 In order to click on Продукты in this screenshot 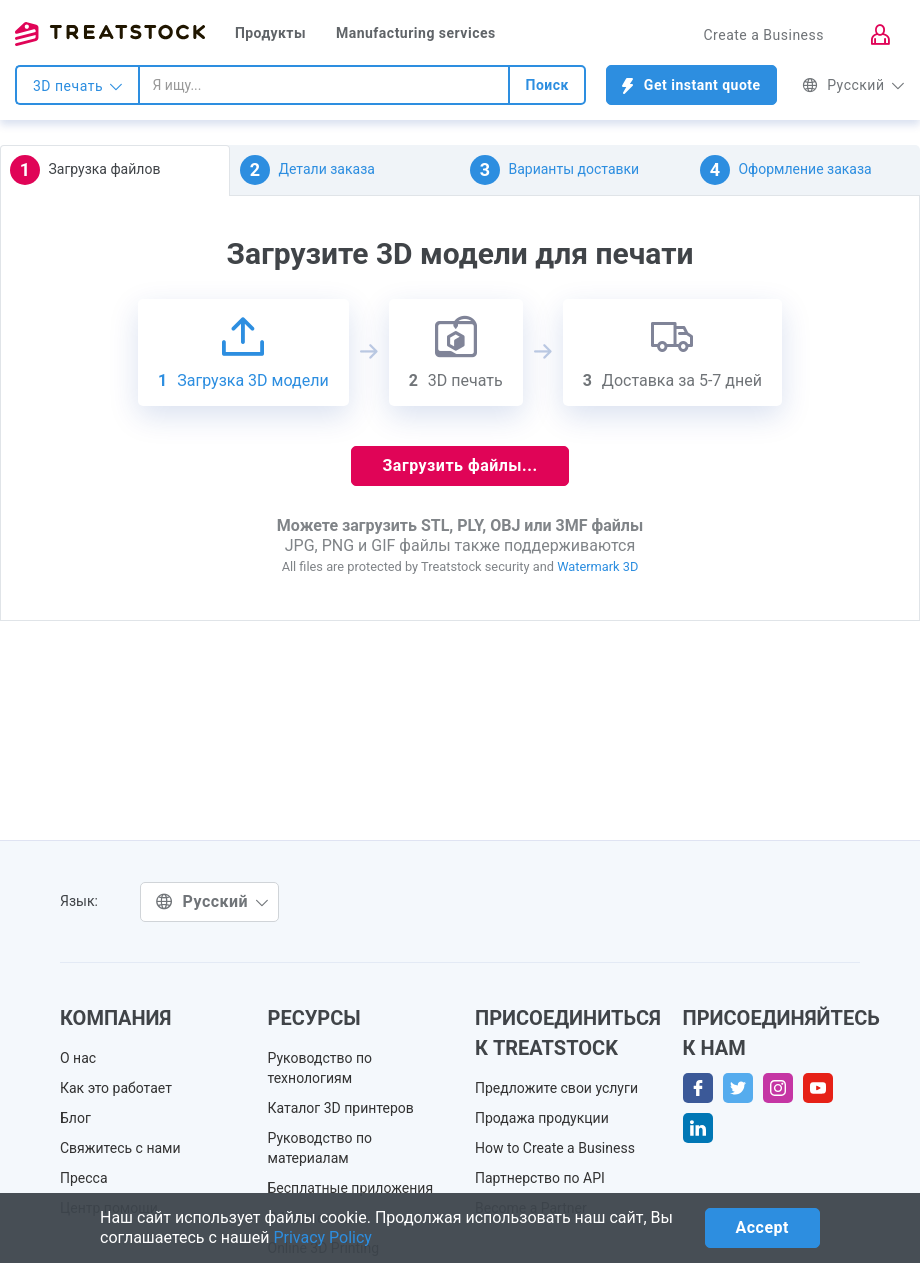, I will do `click(270, 33)`.